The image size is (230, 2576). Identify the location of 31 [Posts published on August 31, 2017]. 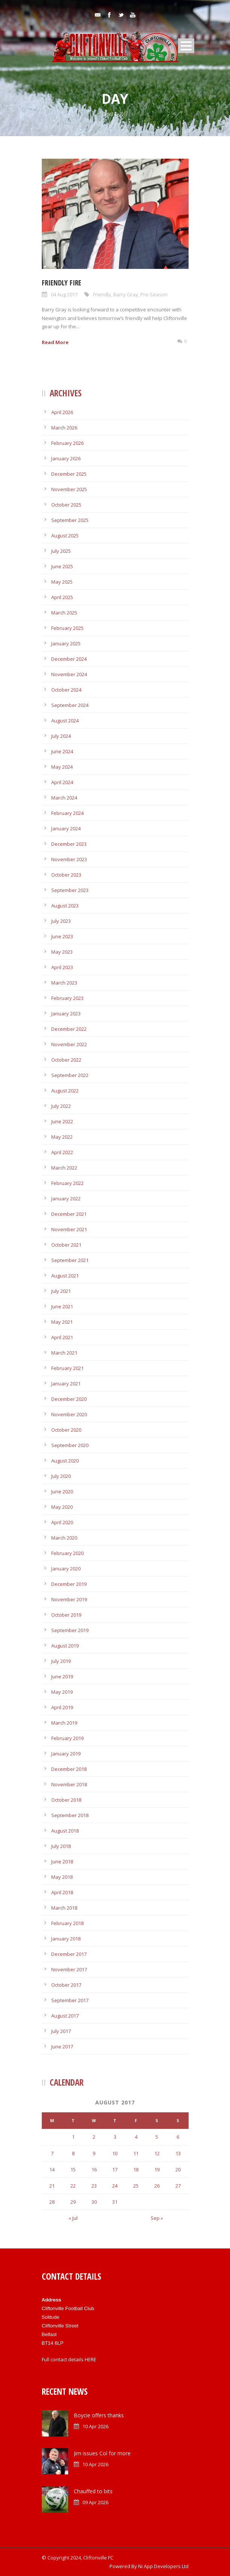
(114, 2201).